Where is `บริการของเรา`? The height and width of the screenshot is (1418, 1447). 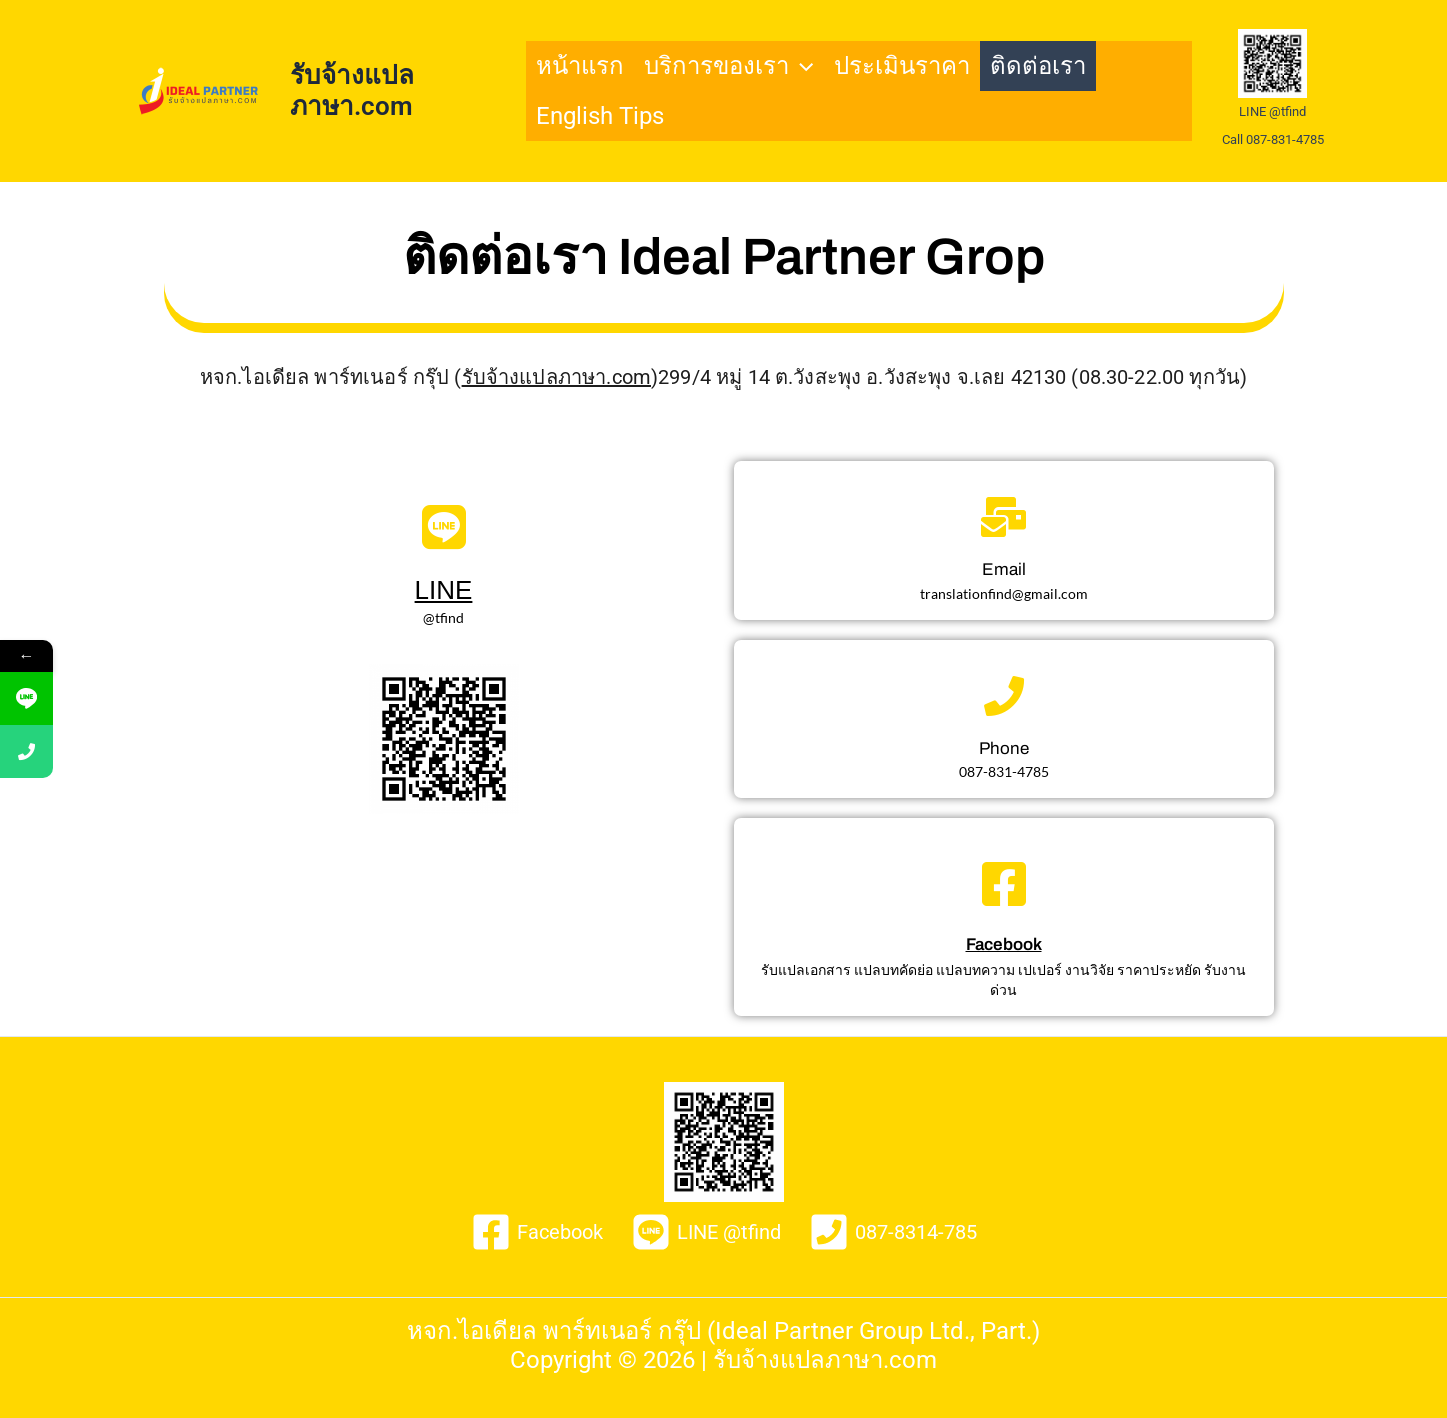 บริการของเรา is located at coordinates (728, 66).